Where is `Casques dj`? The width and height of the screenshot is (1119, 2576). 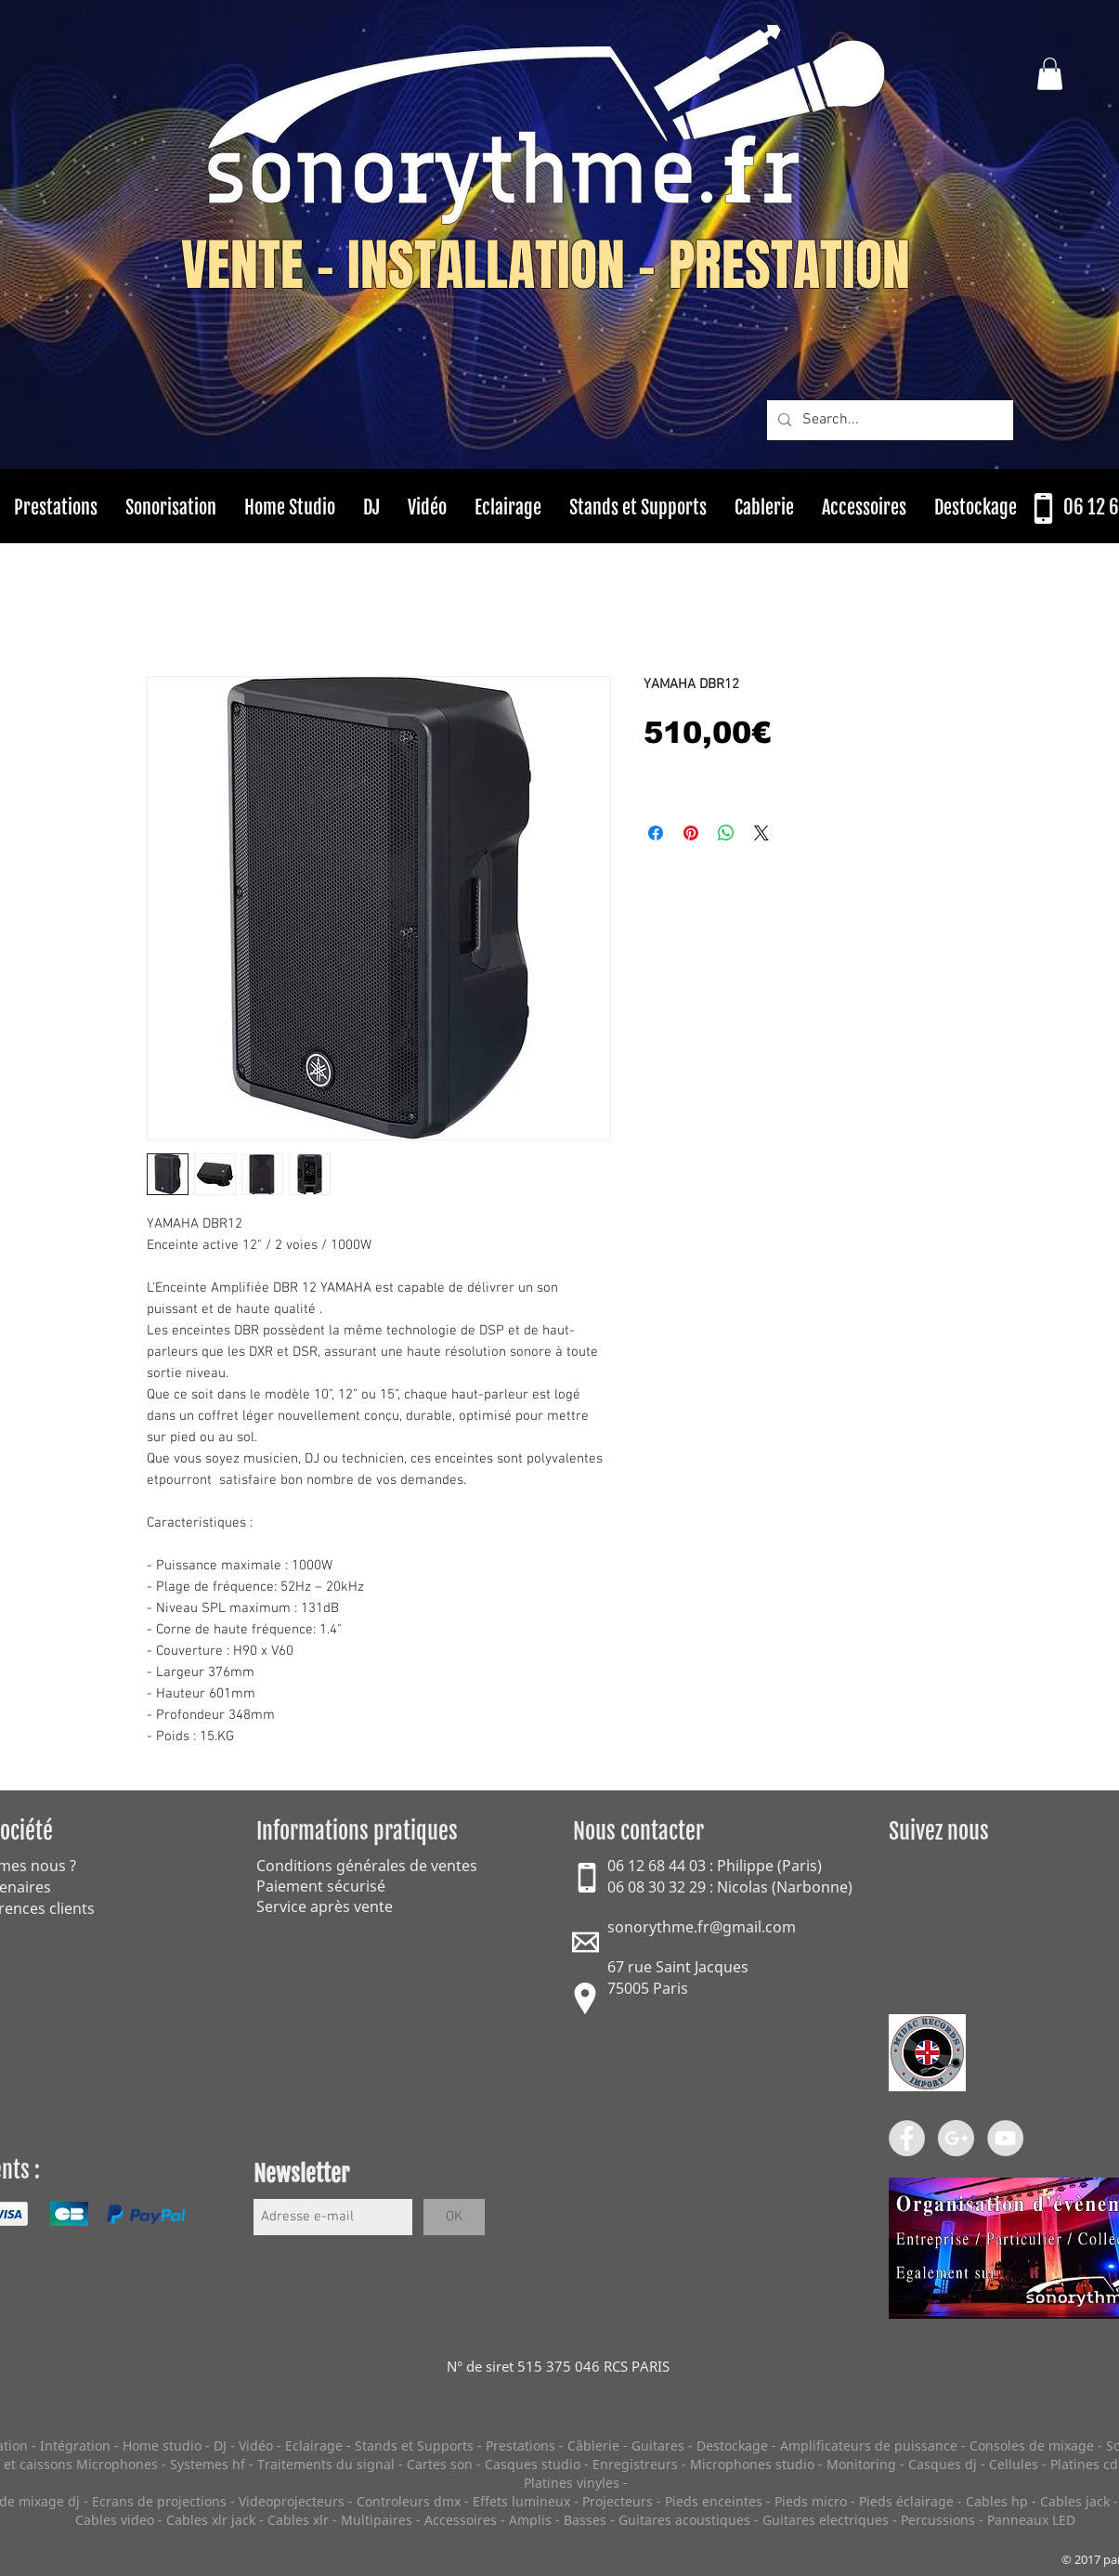
Casques dj is located at coordinates (944, 2464).